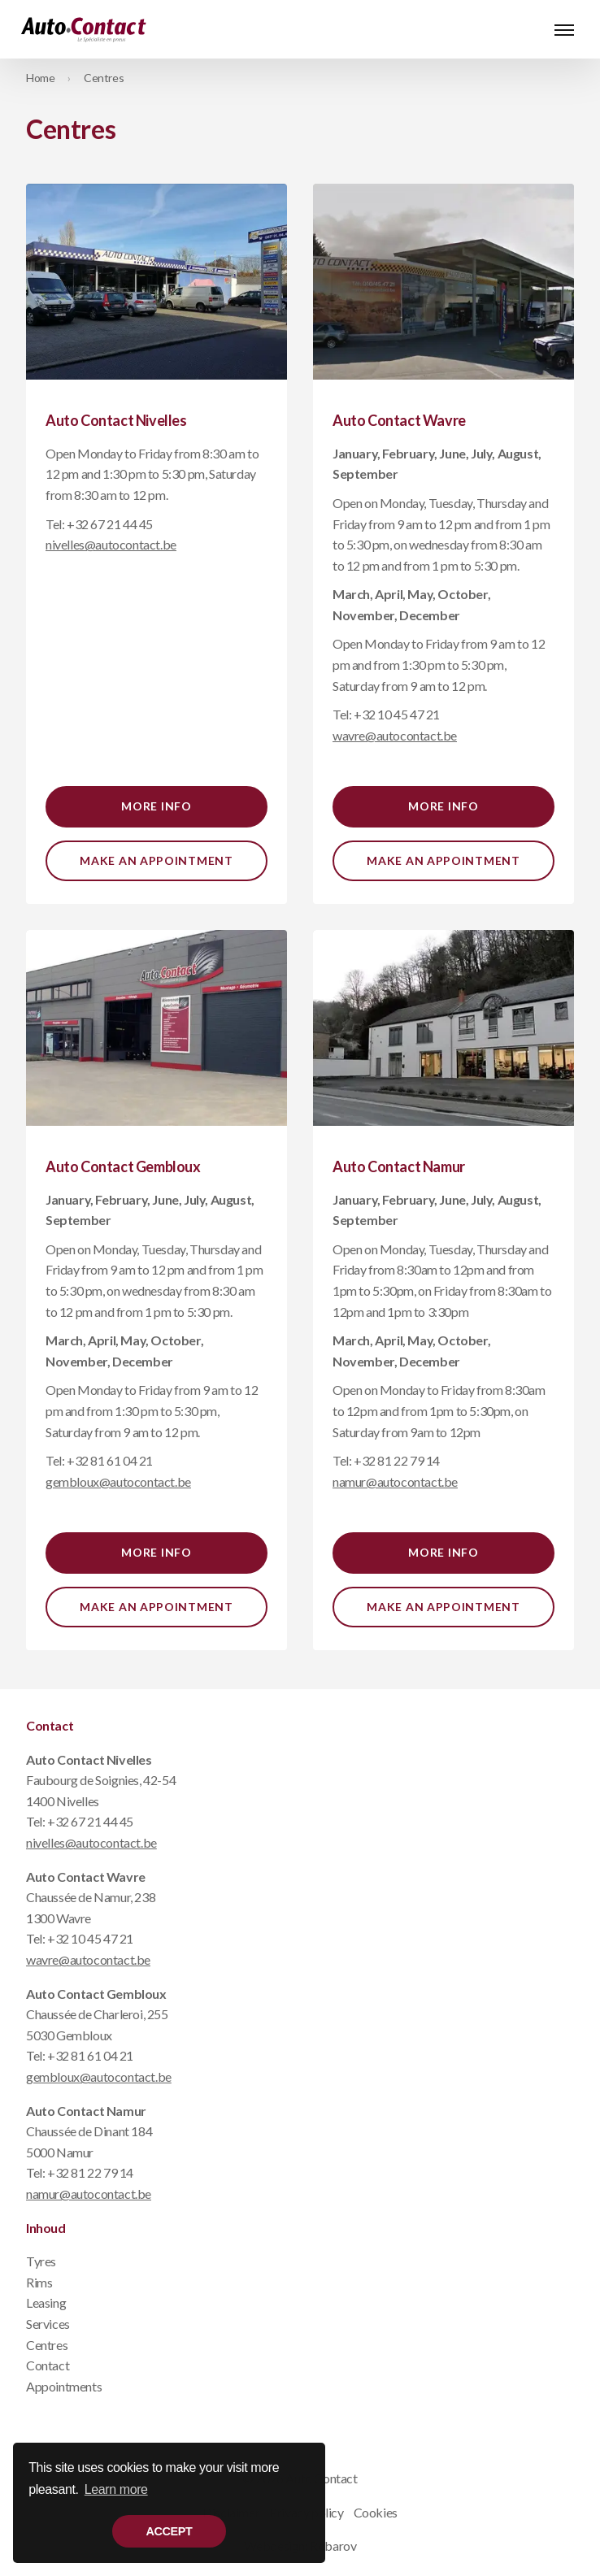  I want to click on +32 10 45 47 21, so click(397, 714).